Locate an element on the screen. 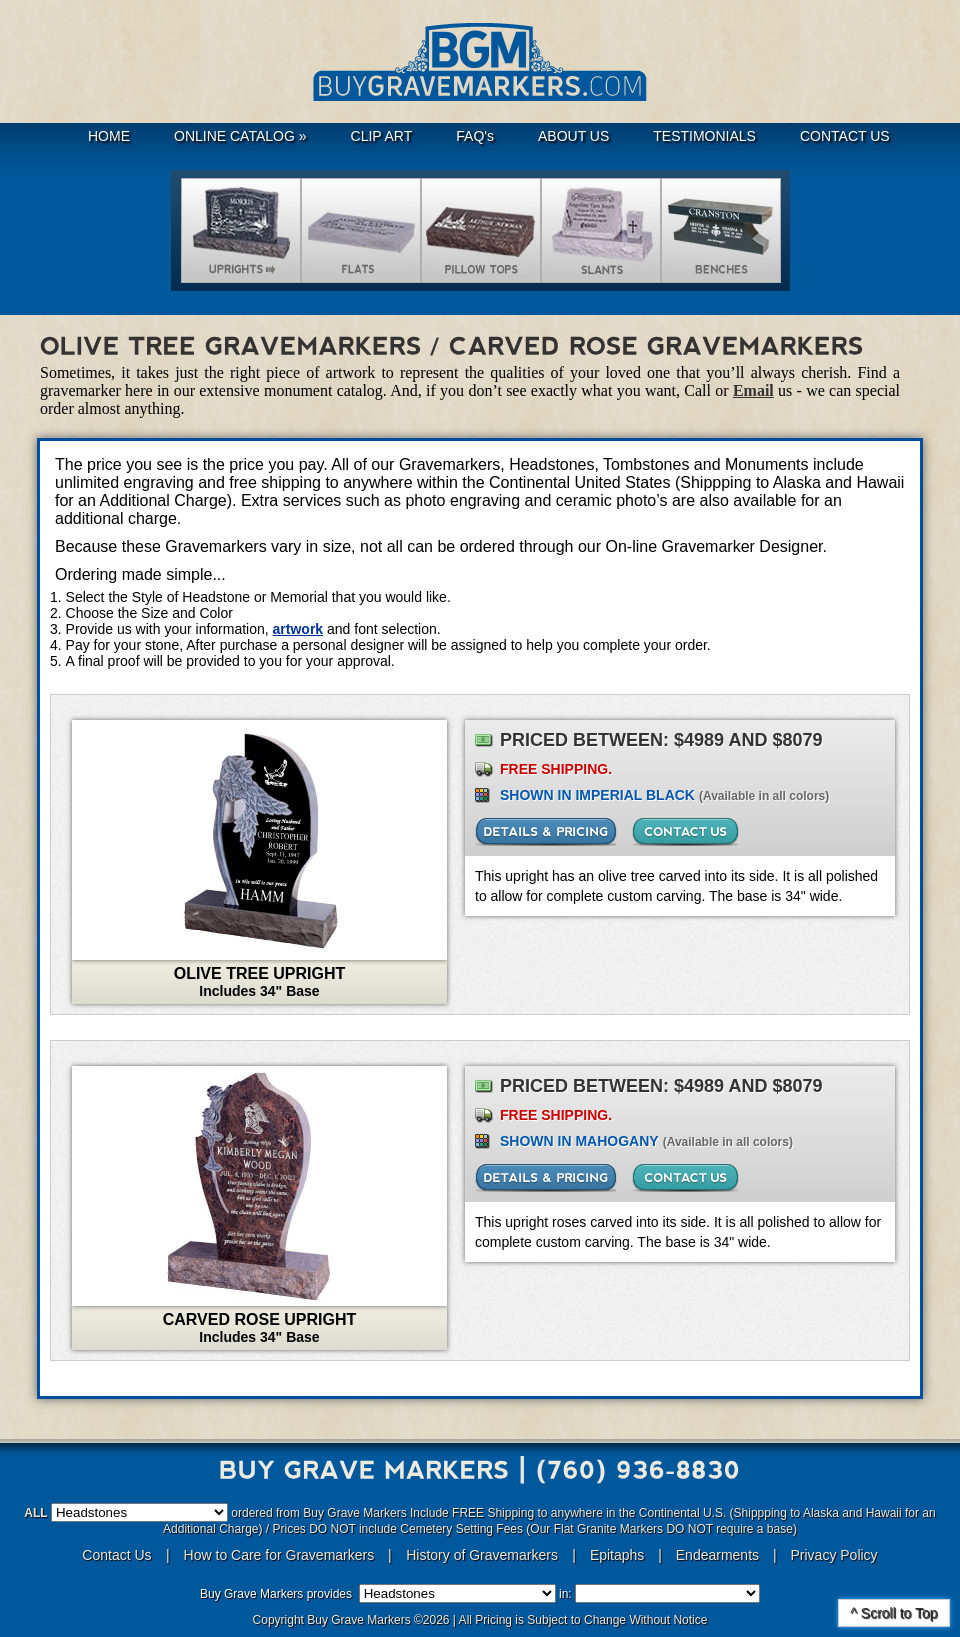 The height and width of the screenshot is (1637, 960). History of Gravemarkers is located at coordinates (482, 1555).